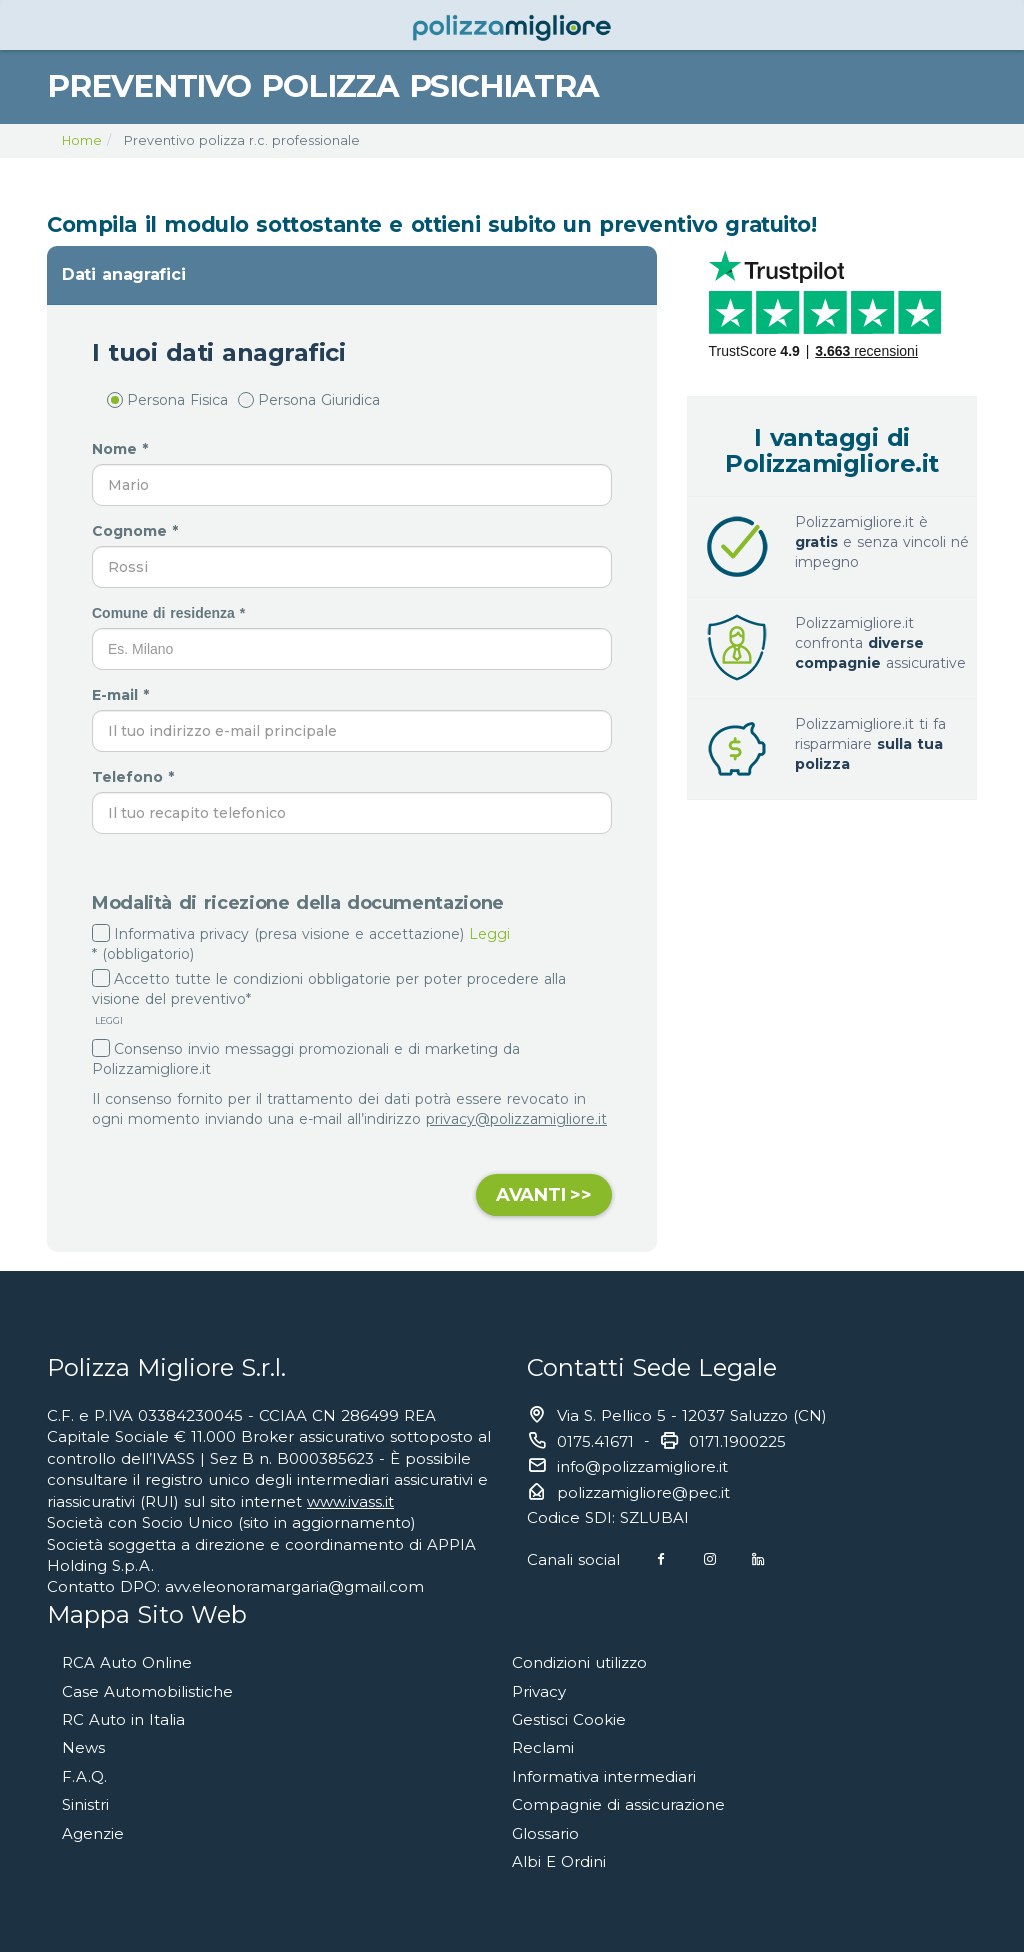 The image size is (1024, 1952). Describe the element at coordinates (579, 1662) in the screenshot. I see `Condizioni utilizzo` at that location.